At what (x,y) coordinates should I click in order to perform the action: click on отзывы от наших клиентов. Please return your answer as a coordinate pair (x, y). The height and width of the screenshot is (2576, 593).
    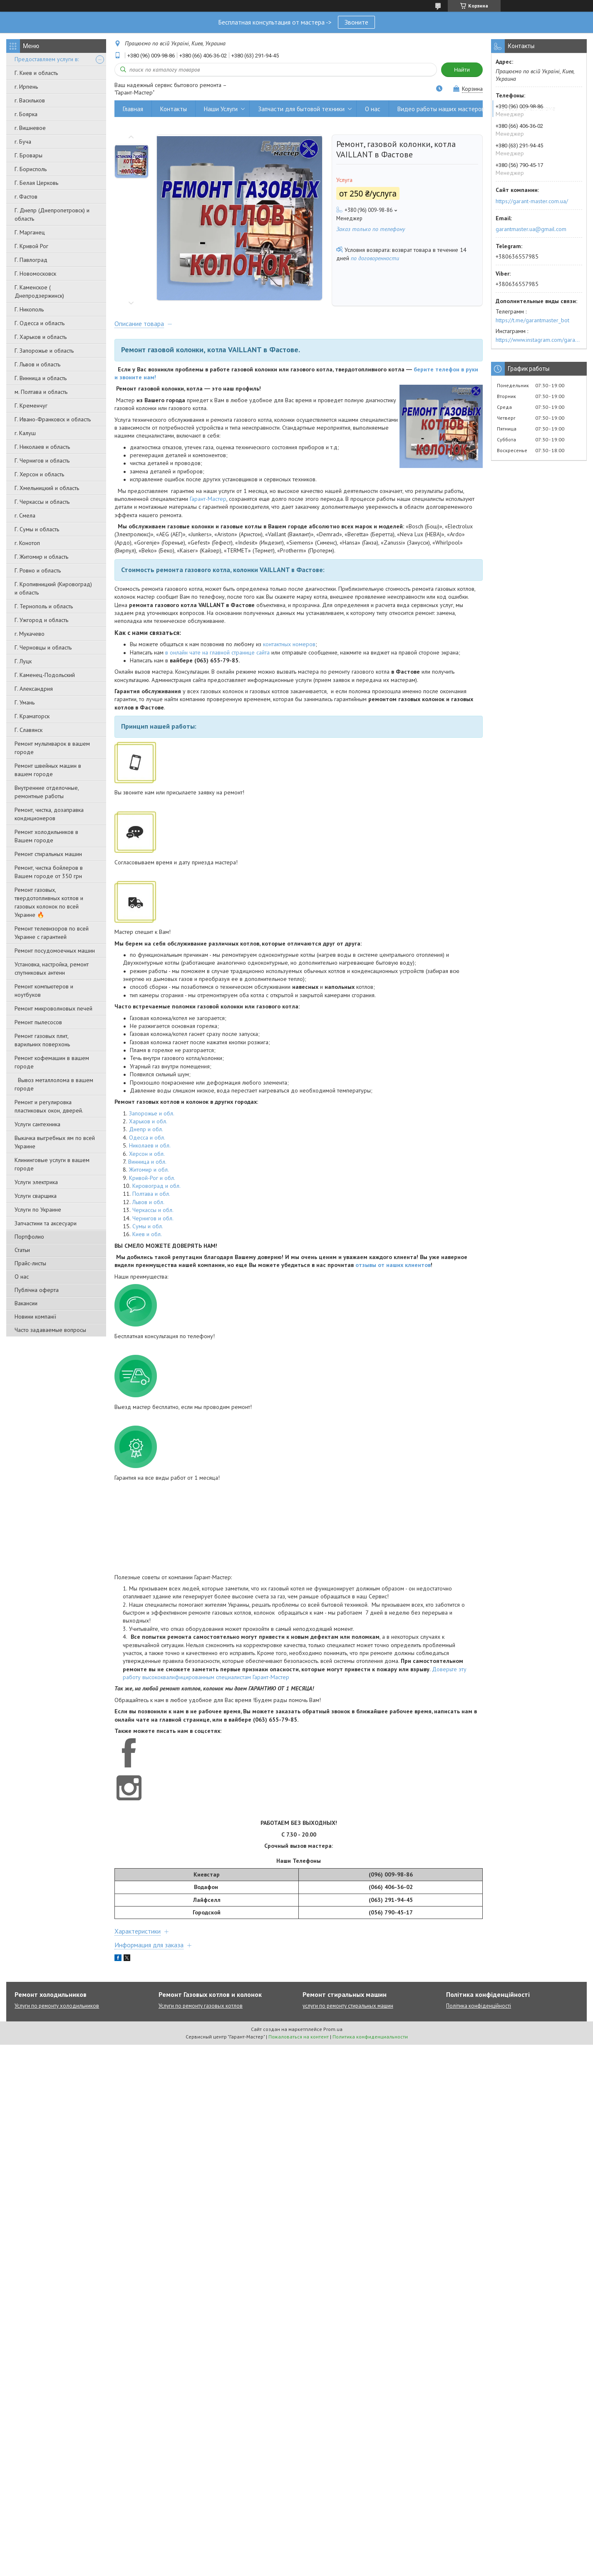
    Looking at the image, I should click on (393, 1265).